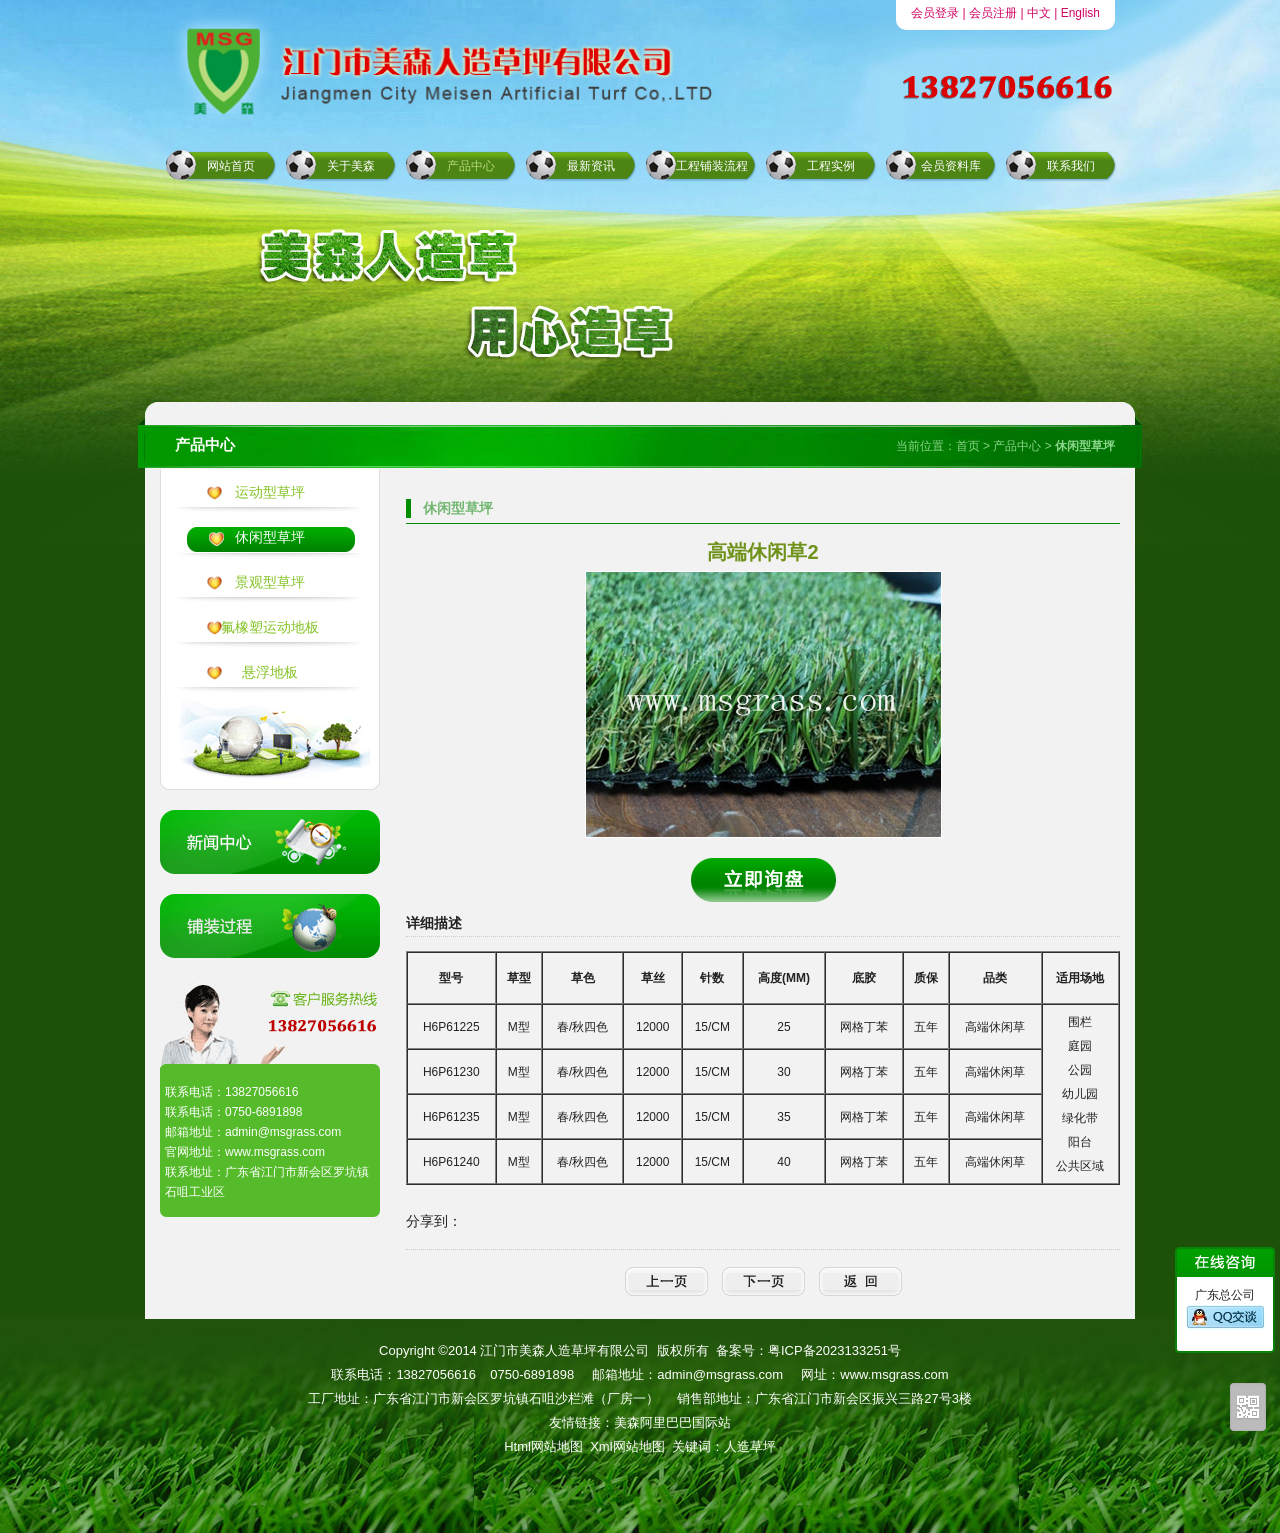  Describe the element at coordinates (968, 446) in the screenshot. I see `首页` at that location.